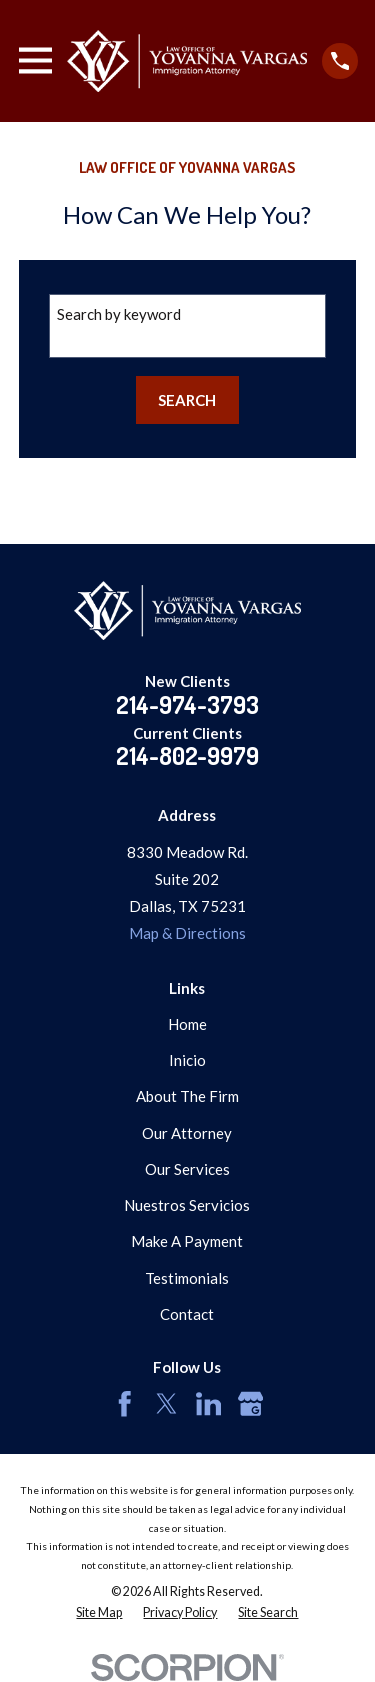 The width and height of the screenshot is (375, 1682). What do you see at coordinates (187, 1278) in the screenshot?
I see `Testimonials` at bounding box center [187, 1278].